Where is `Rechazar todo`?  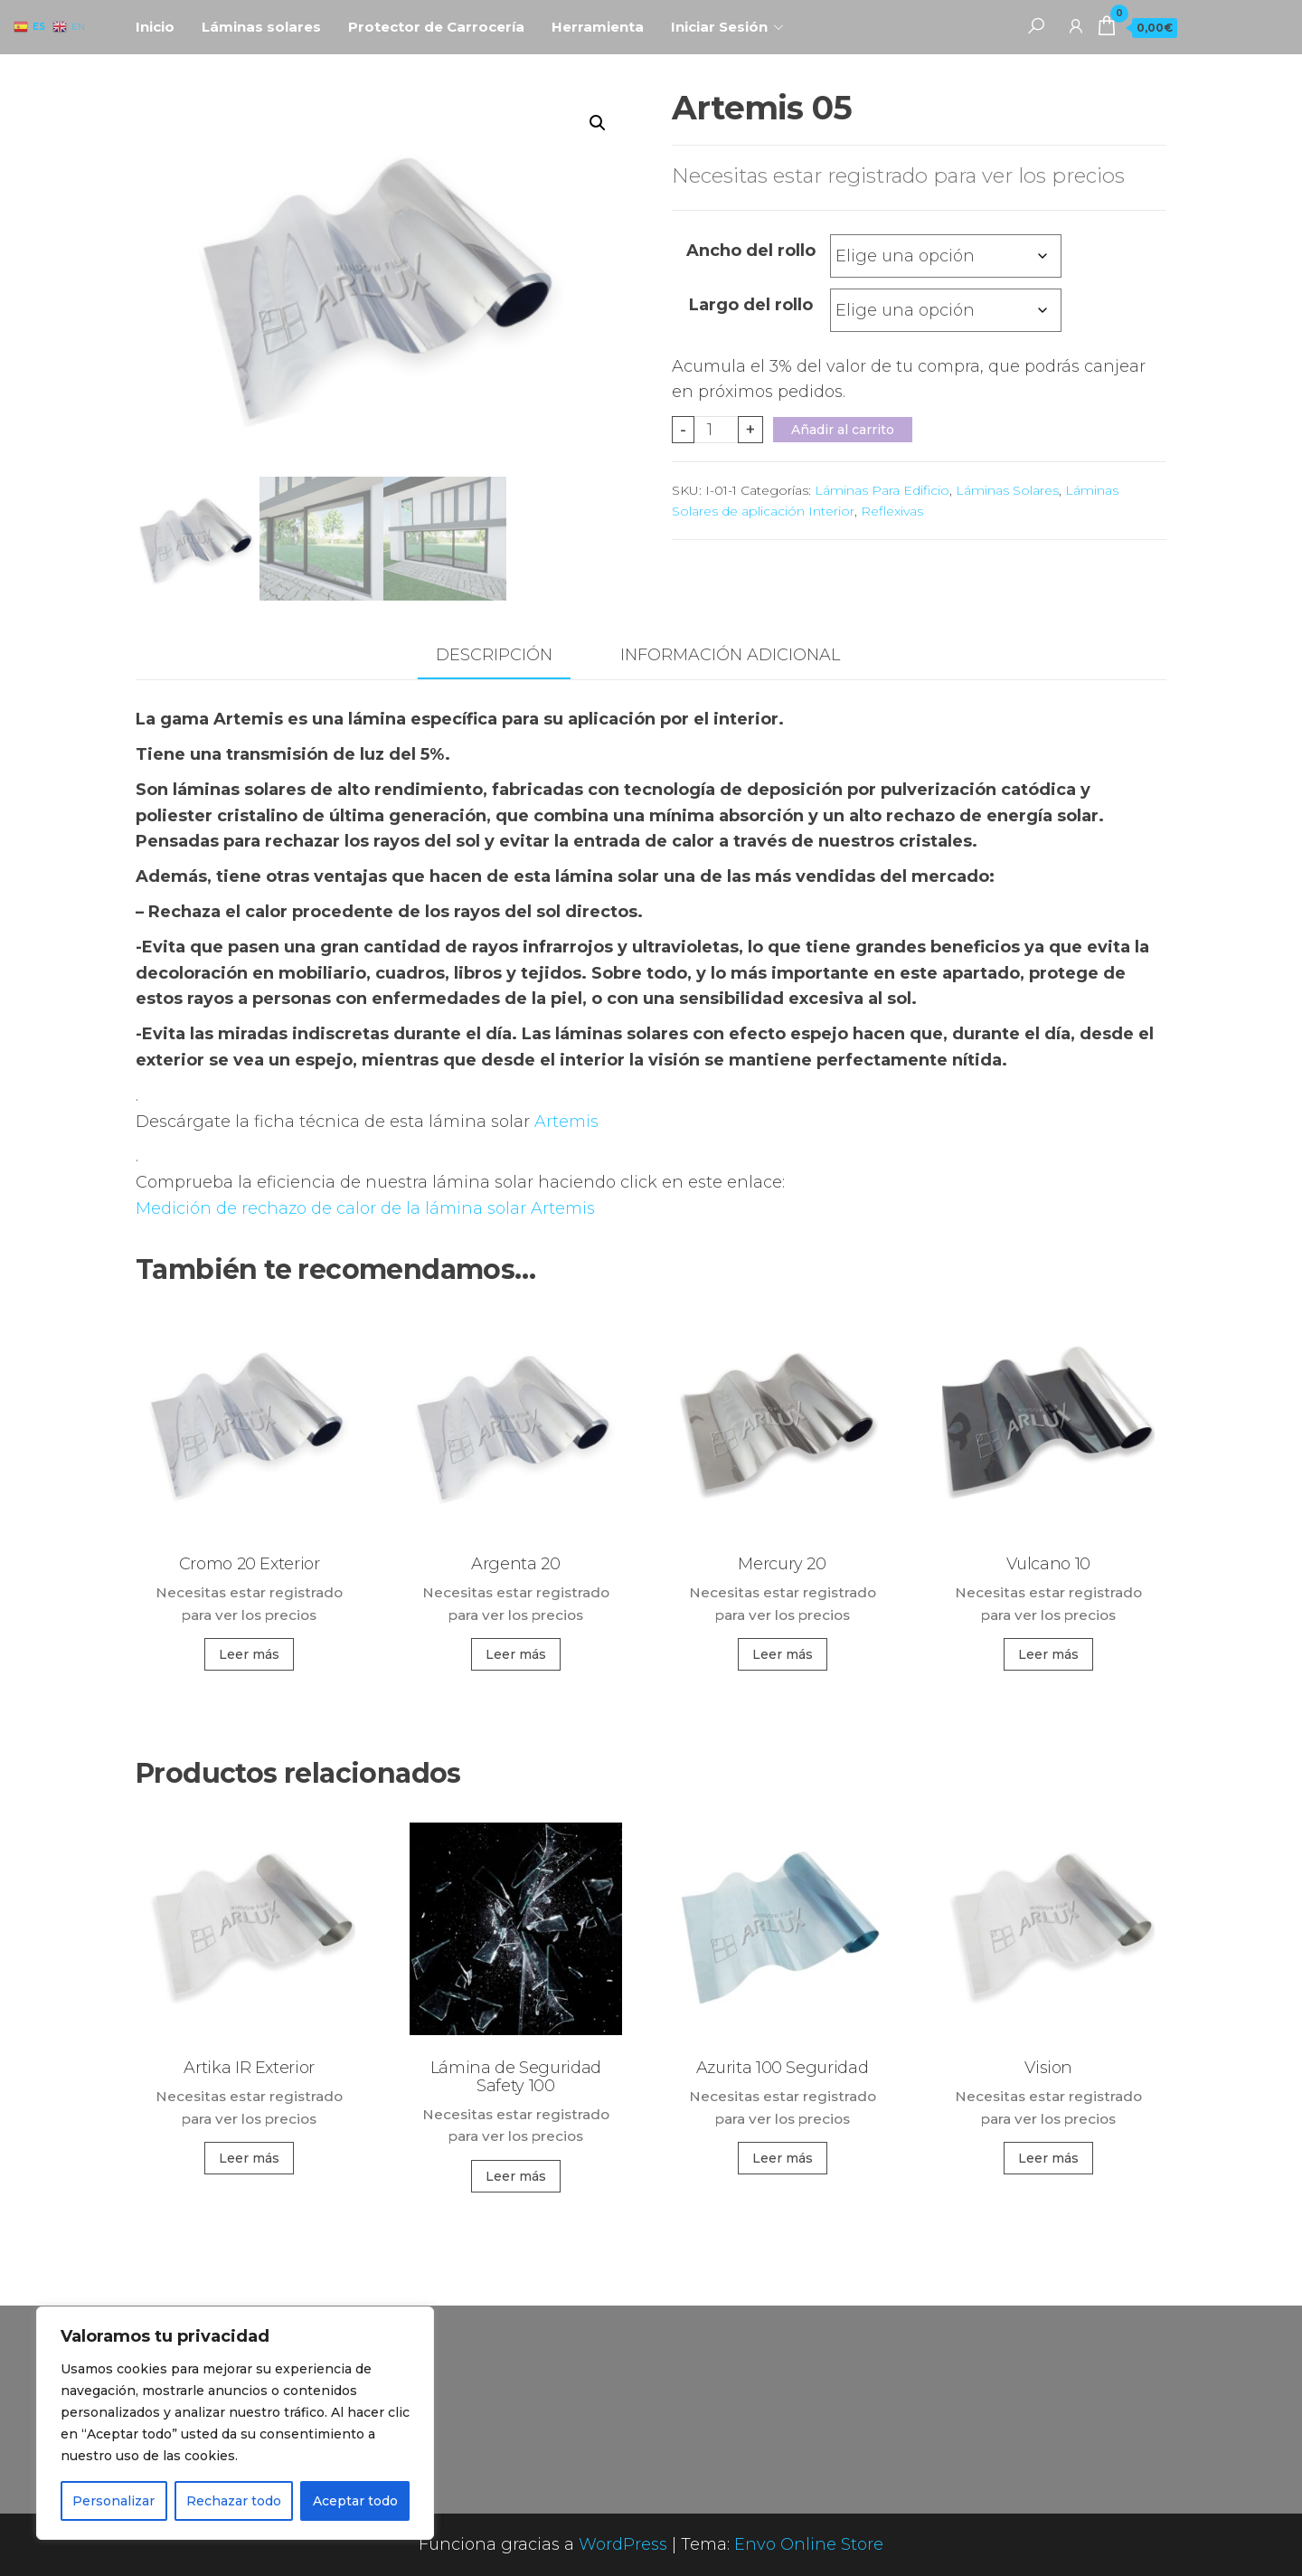
Rechazar todo is located at coordinates (233, 2501).